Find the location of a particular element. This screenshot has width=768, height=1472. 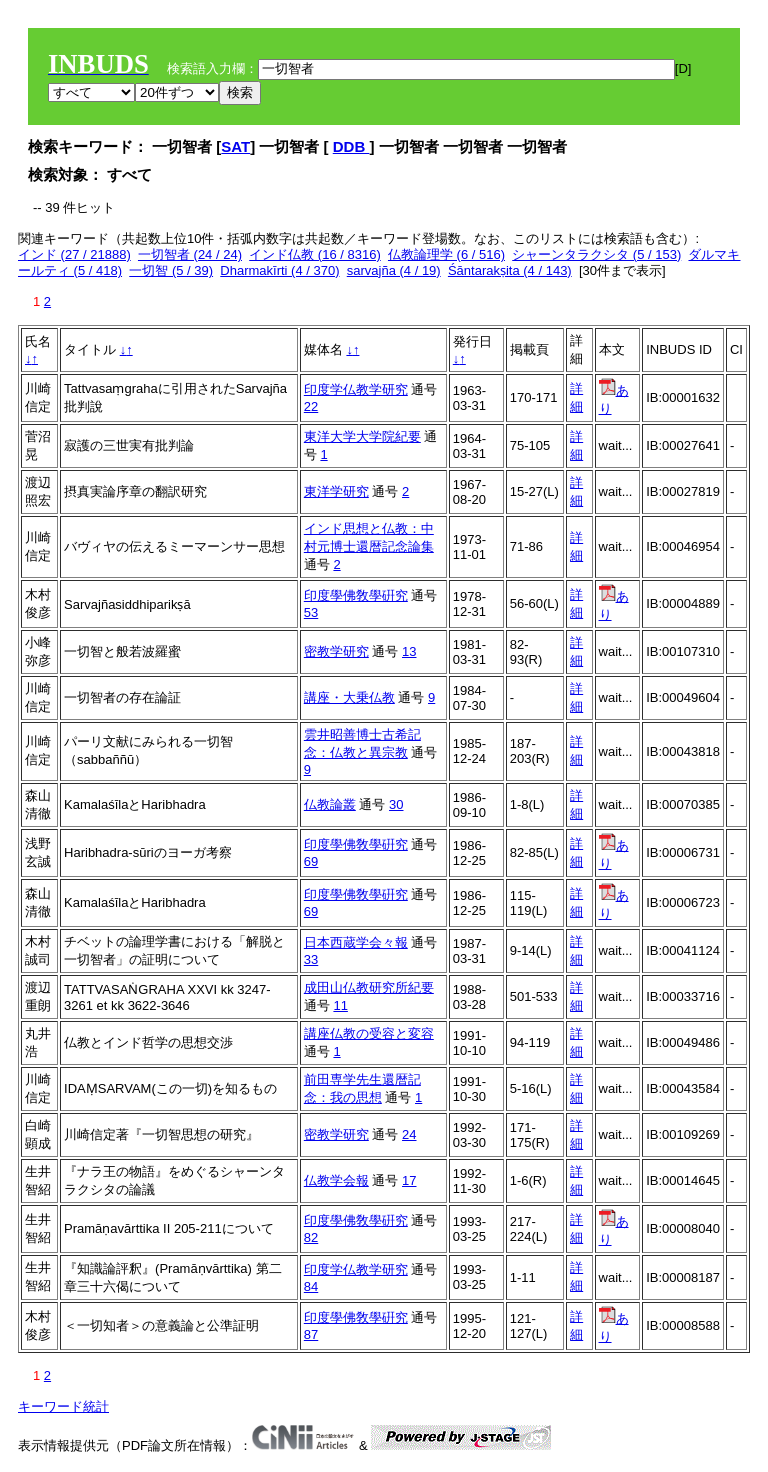

84 is located at coordinates (311, 1286).